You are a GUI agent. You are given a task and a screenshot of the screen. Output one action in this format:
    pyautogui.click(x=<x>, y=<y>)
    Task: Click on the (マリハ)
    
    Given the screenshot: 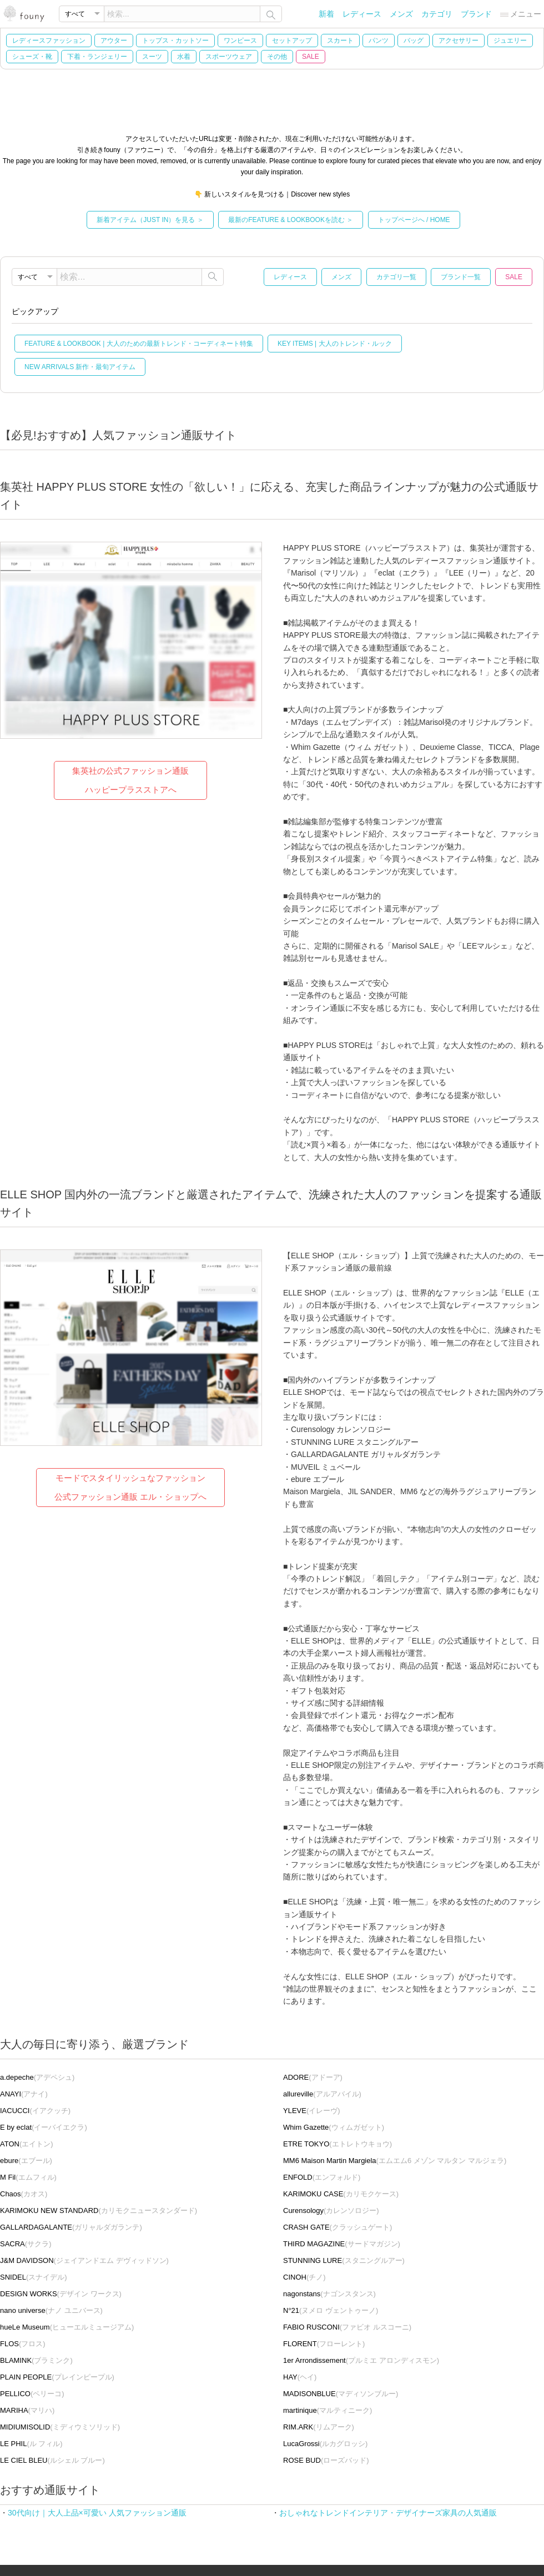 What is the action you would take?
    pyautogui.click(x=27, y=2410)
    